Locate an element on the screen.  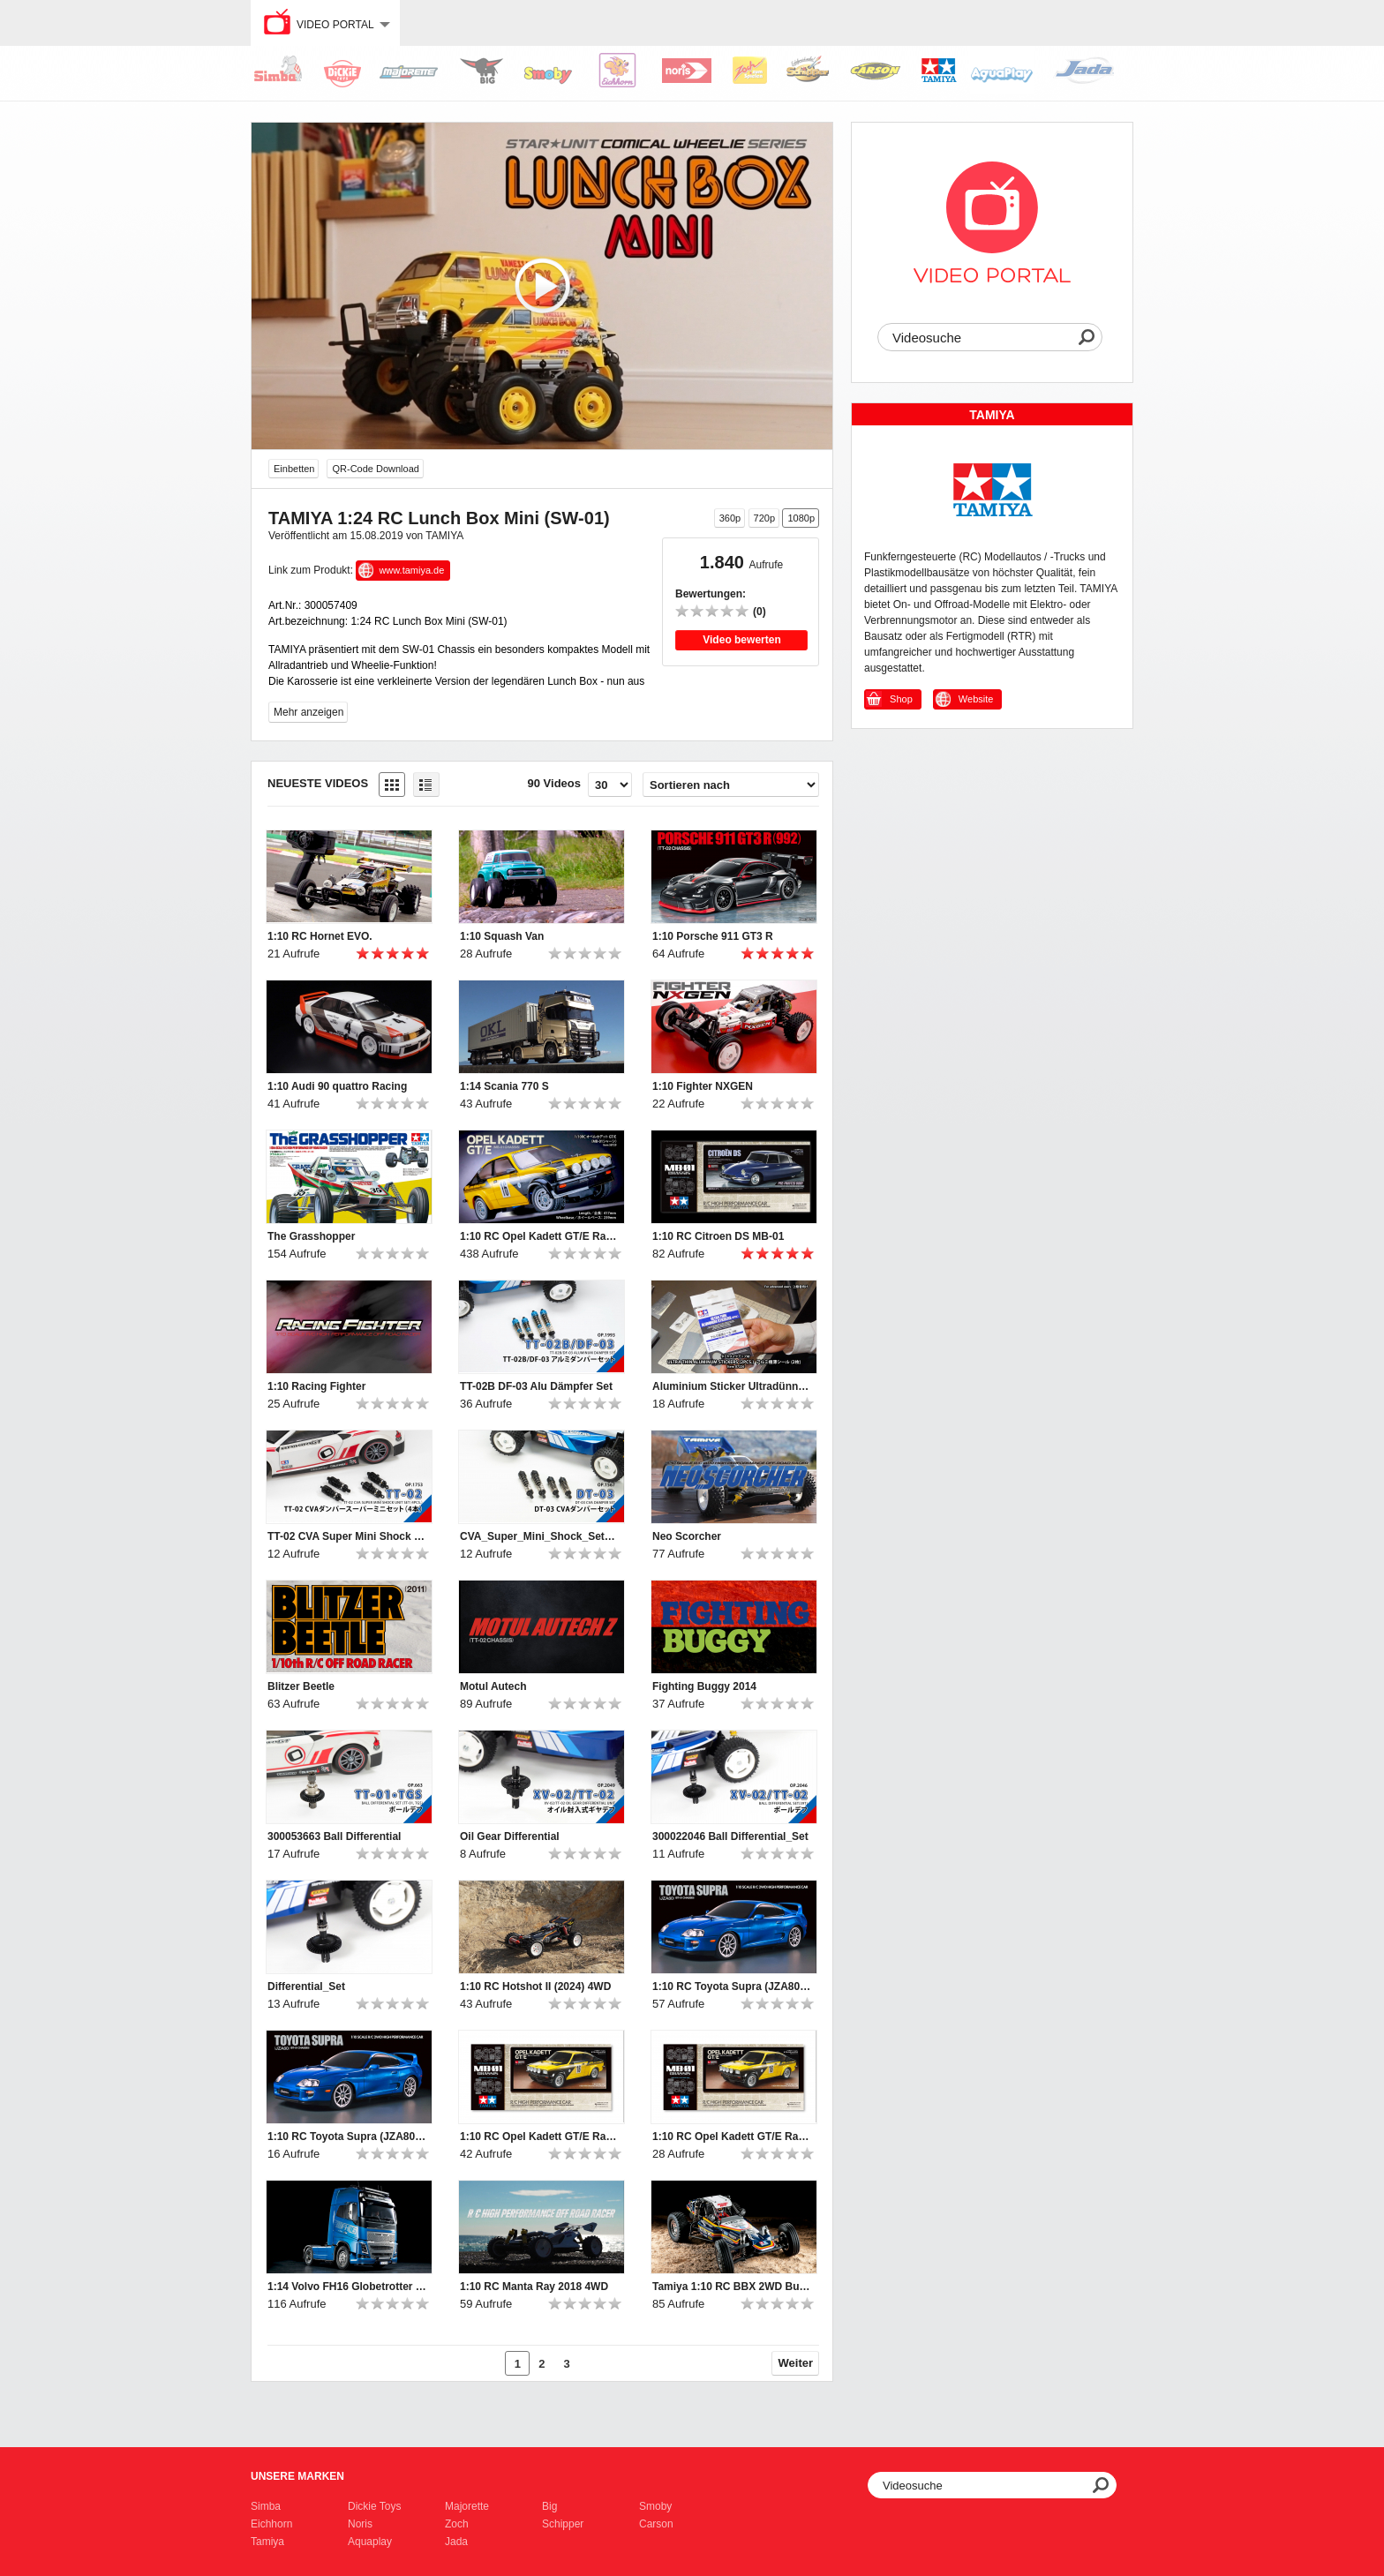
1:10 RC Citroen DS MB-01 is located at coordinates (718, 1236).